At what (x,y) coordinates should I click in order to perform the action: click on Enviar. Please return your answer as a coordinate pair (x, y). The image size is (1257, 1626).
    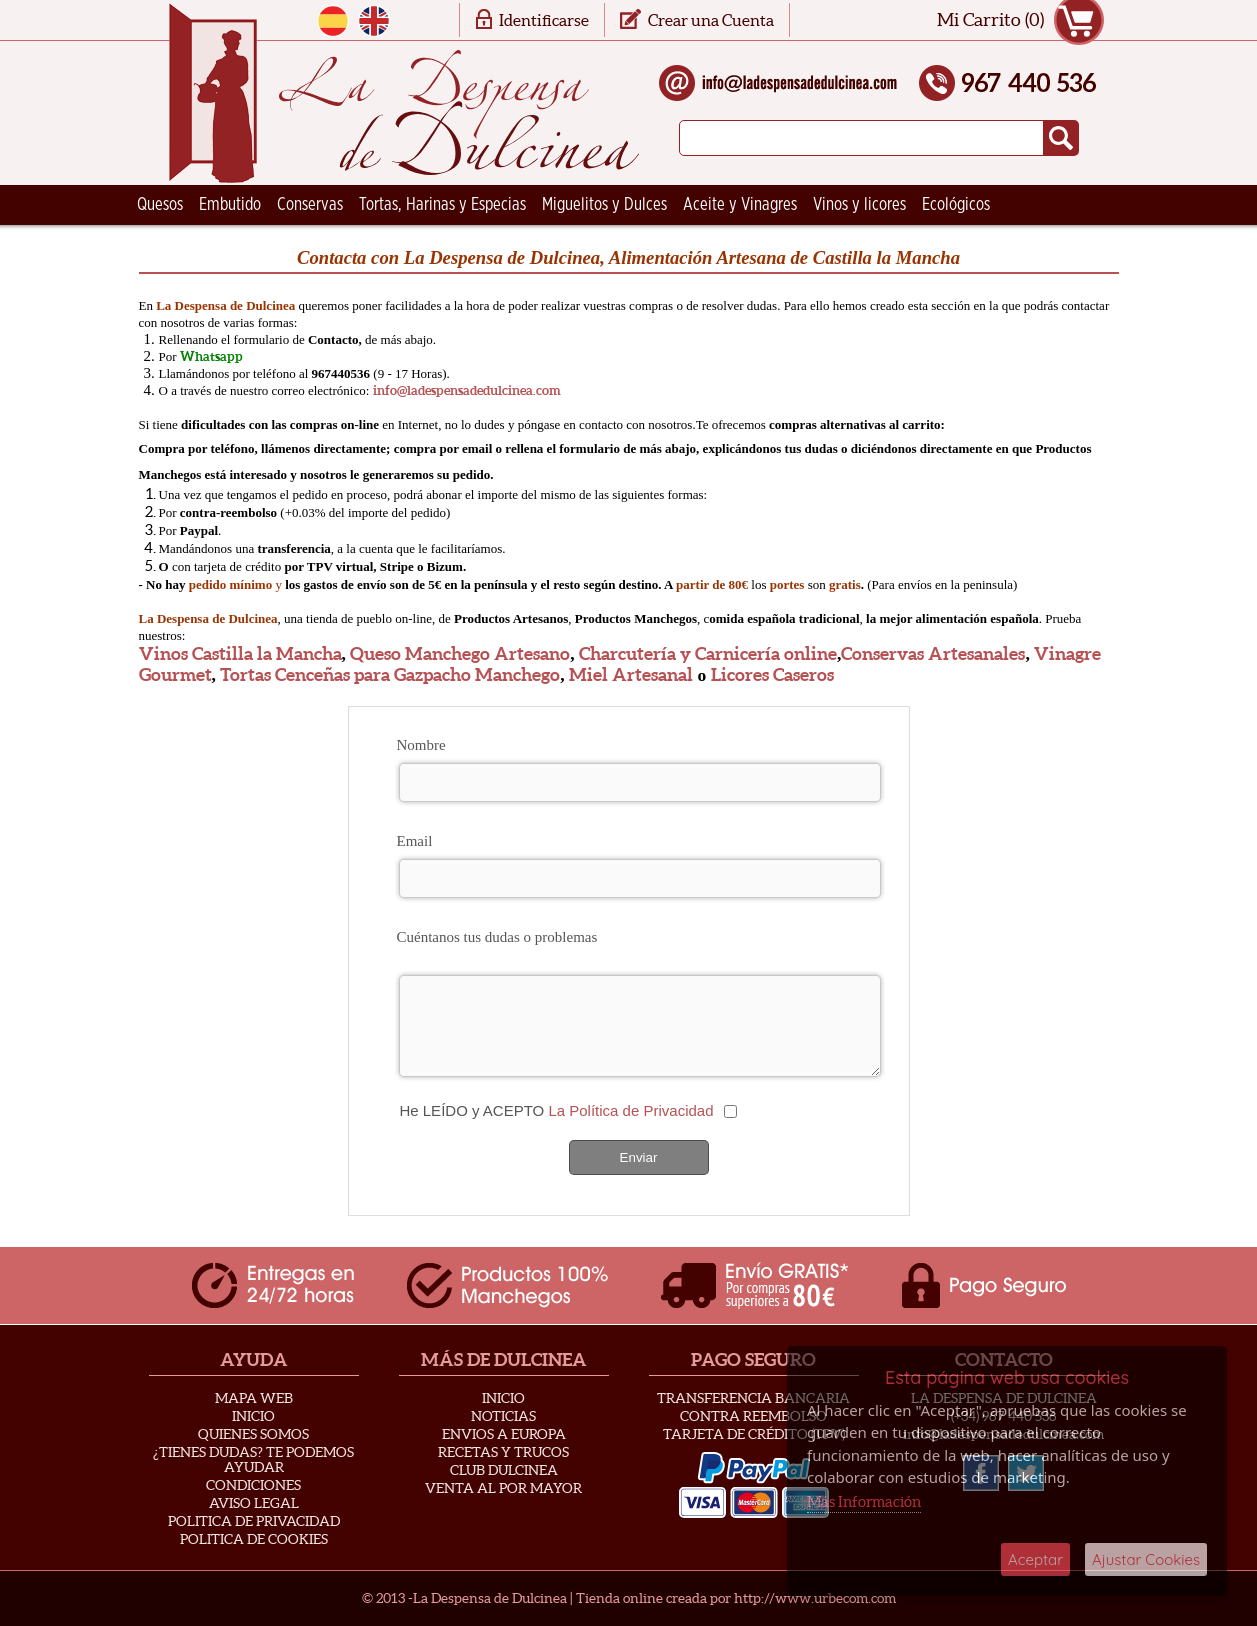
    Looking at the image, I should click on (639, 1157).